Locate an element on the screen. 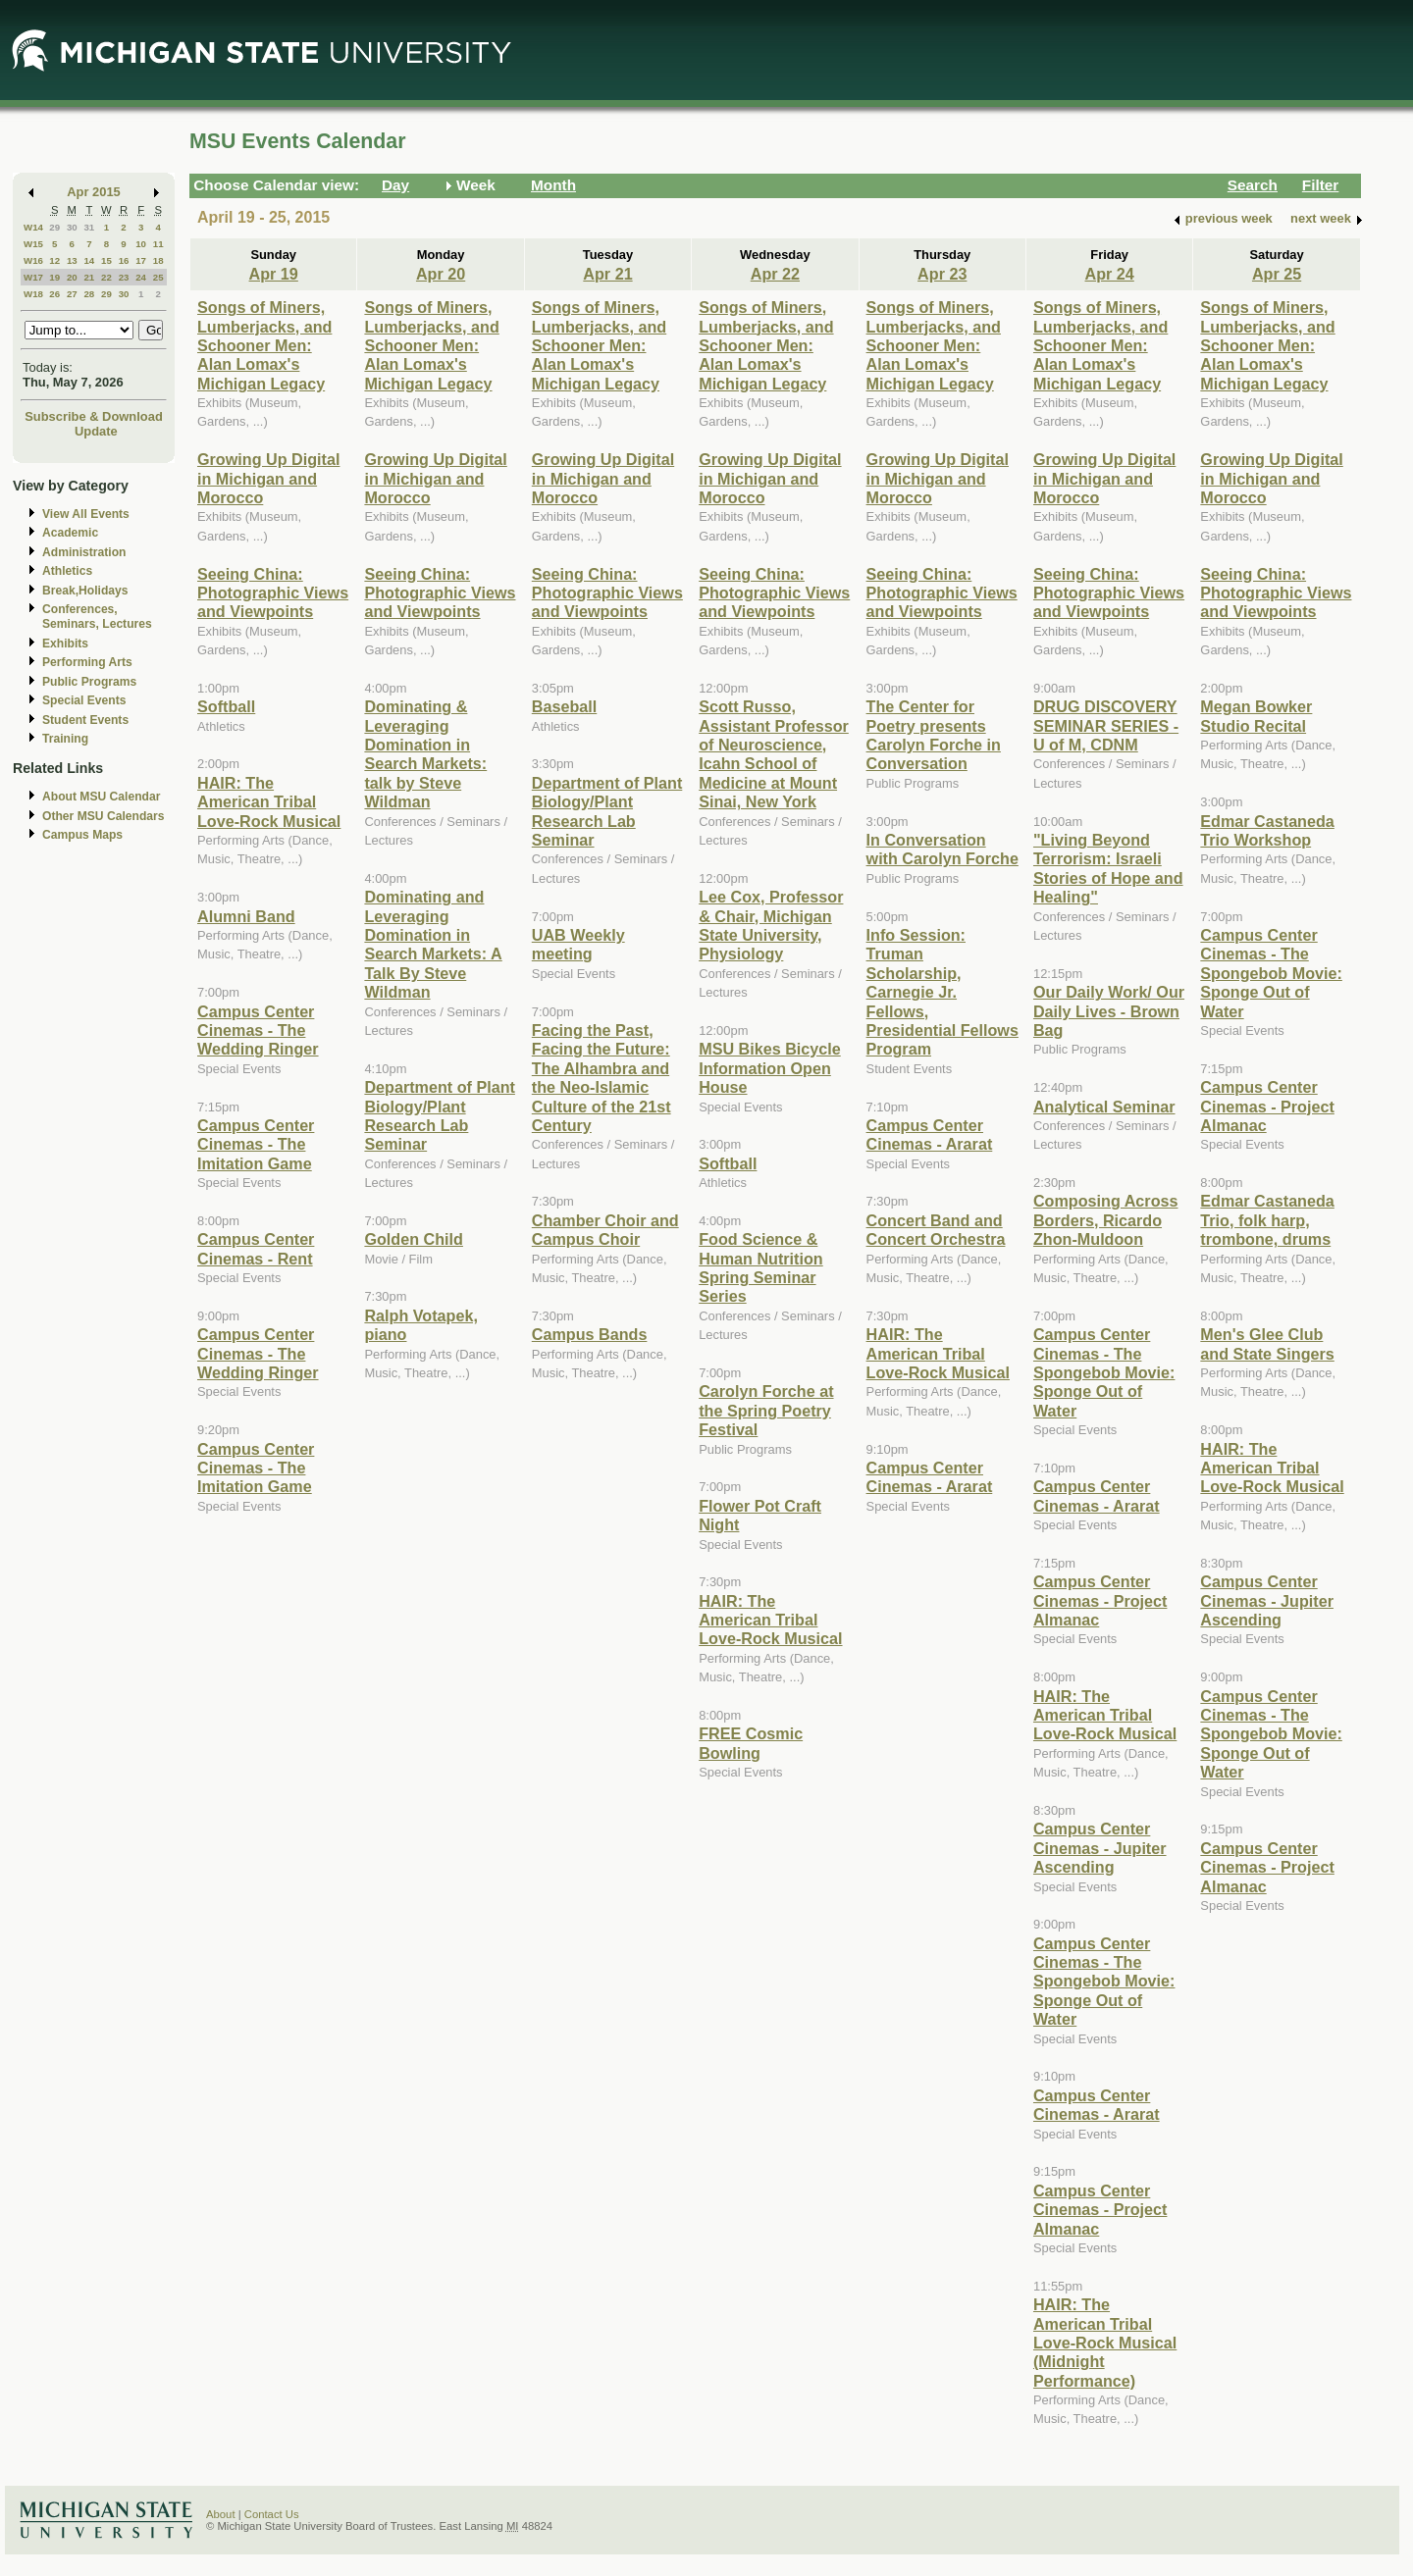 This screenshot has height=2576, width=1413. Apr 20 is located at coordinates (440, 274).